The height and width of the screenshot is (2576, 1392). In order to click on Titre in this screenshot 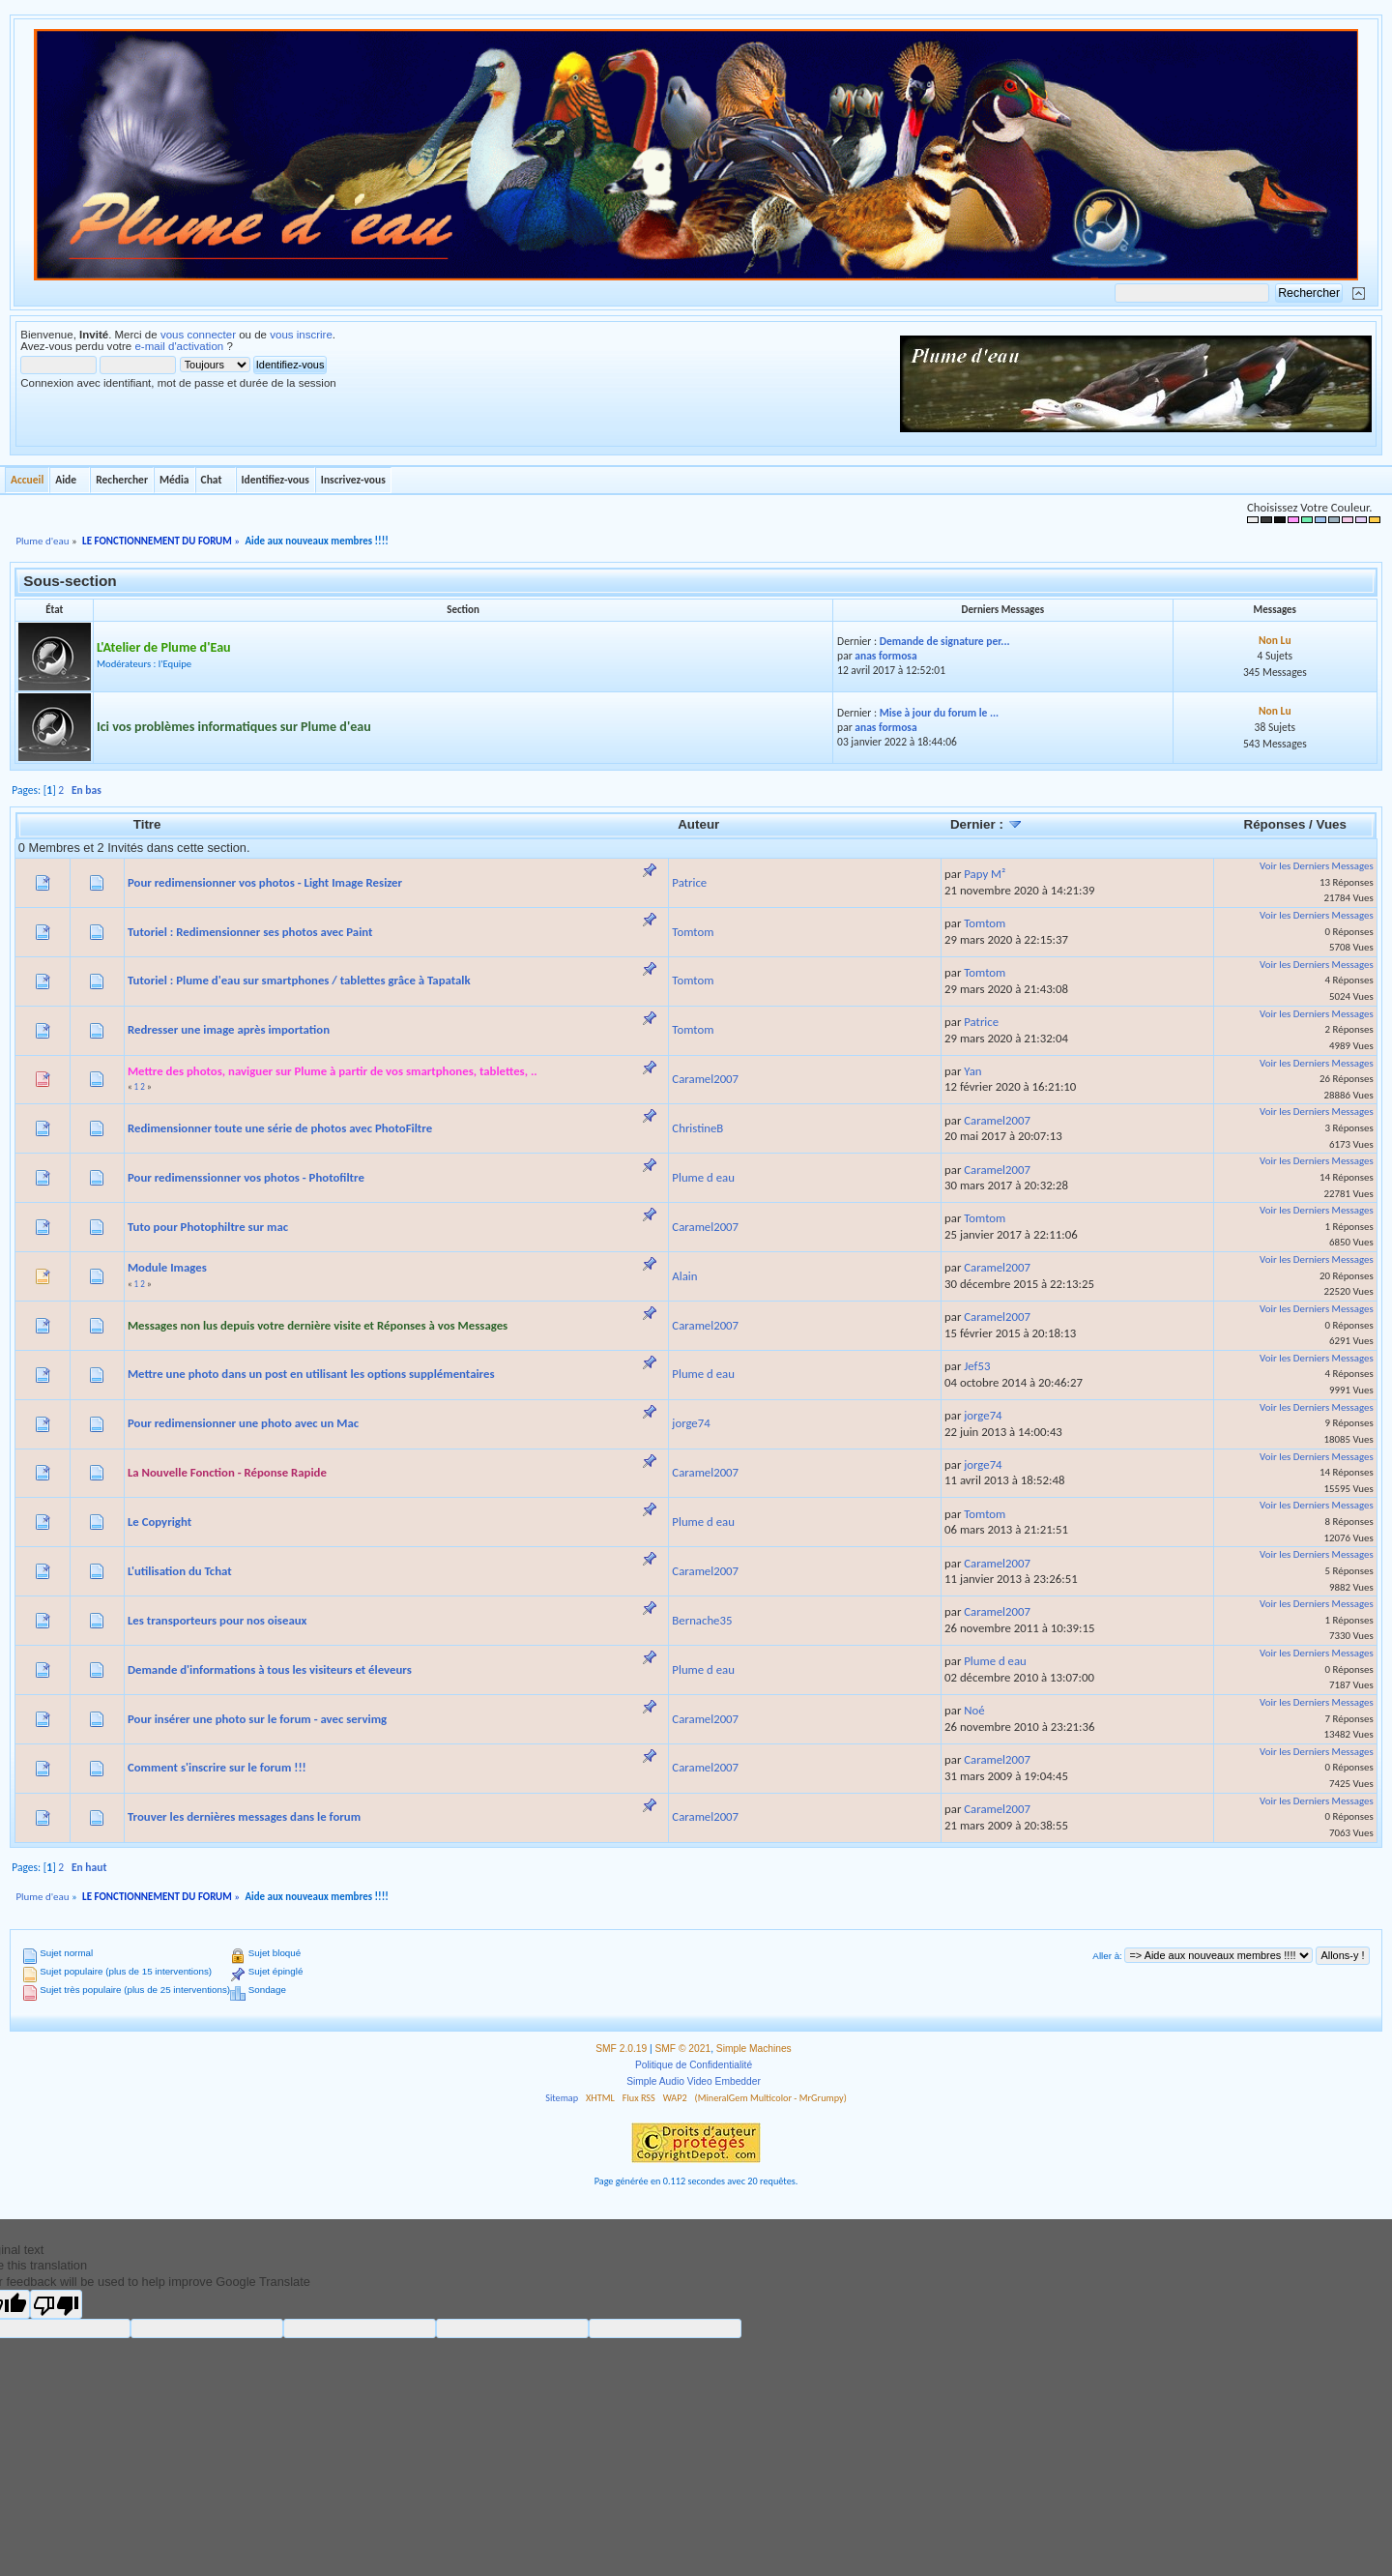, I will do `click(147, 824)`.